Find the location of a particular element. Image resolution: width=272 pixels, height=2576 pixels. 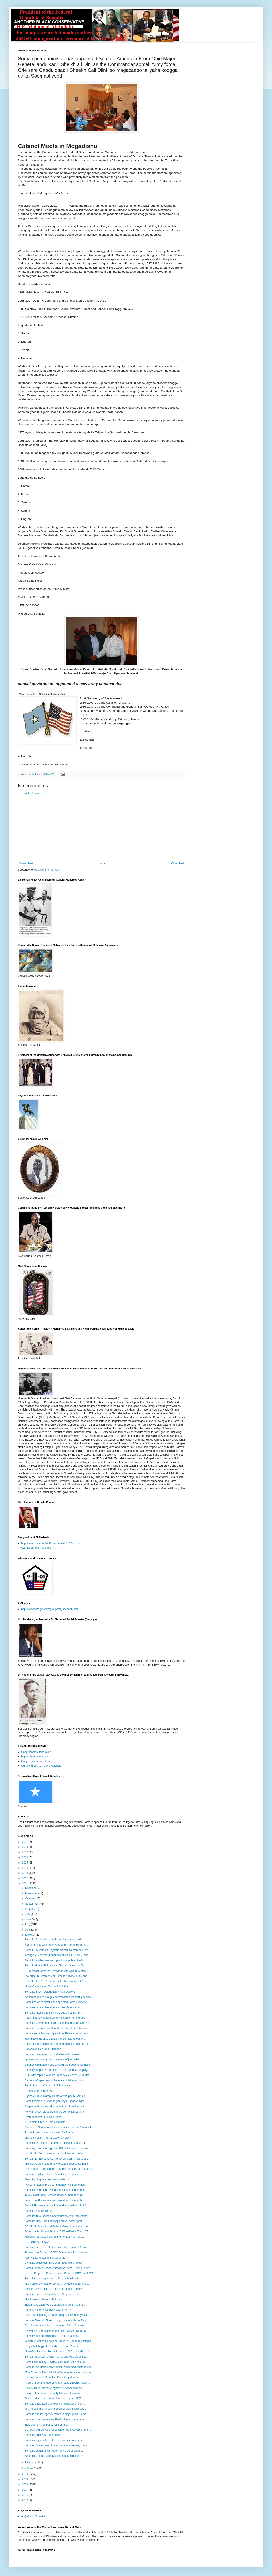

Congressman John Kline is located at coordinates (36, 1752).